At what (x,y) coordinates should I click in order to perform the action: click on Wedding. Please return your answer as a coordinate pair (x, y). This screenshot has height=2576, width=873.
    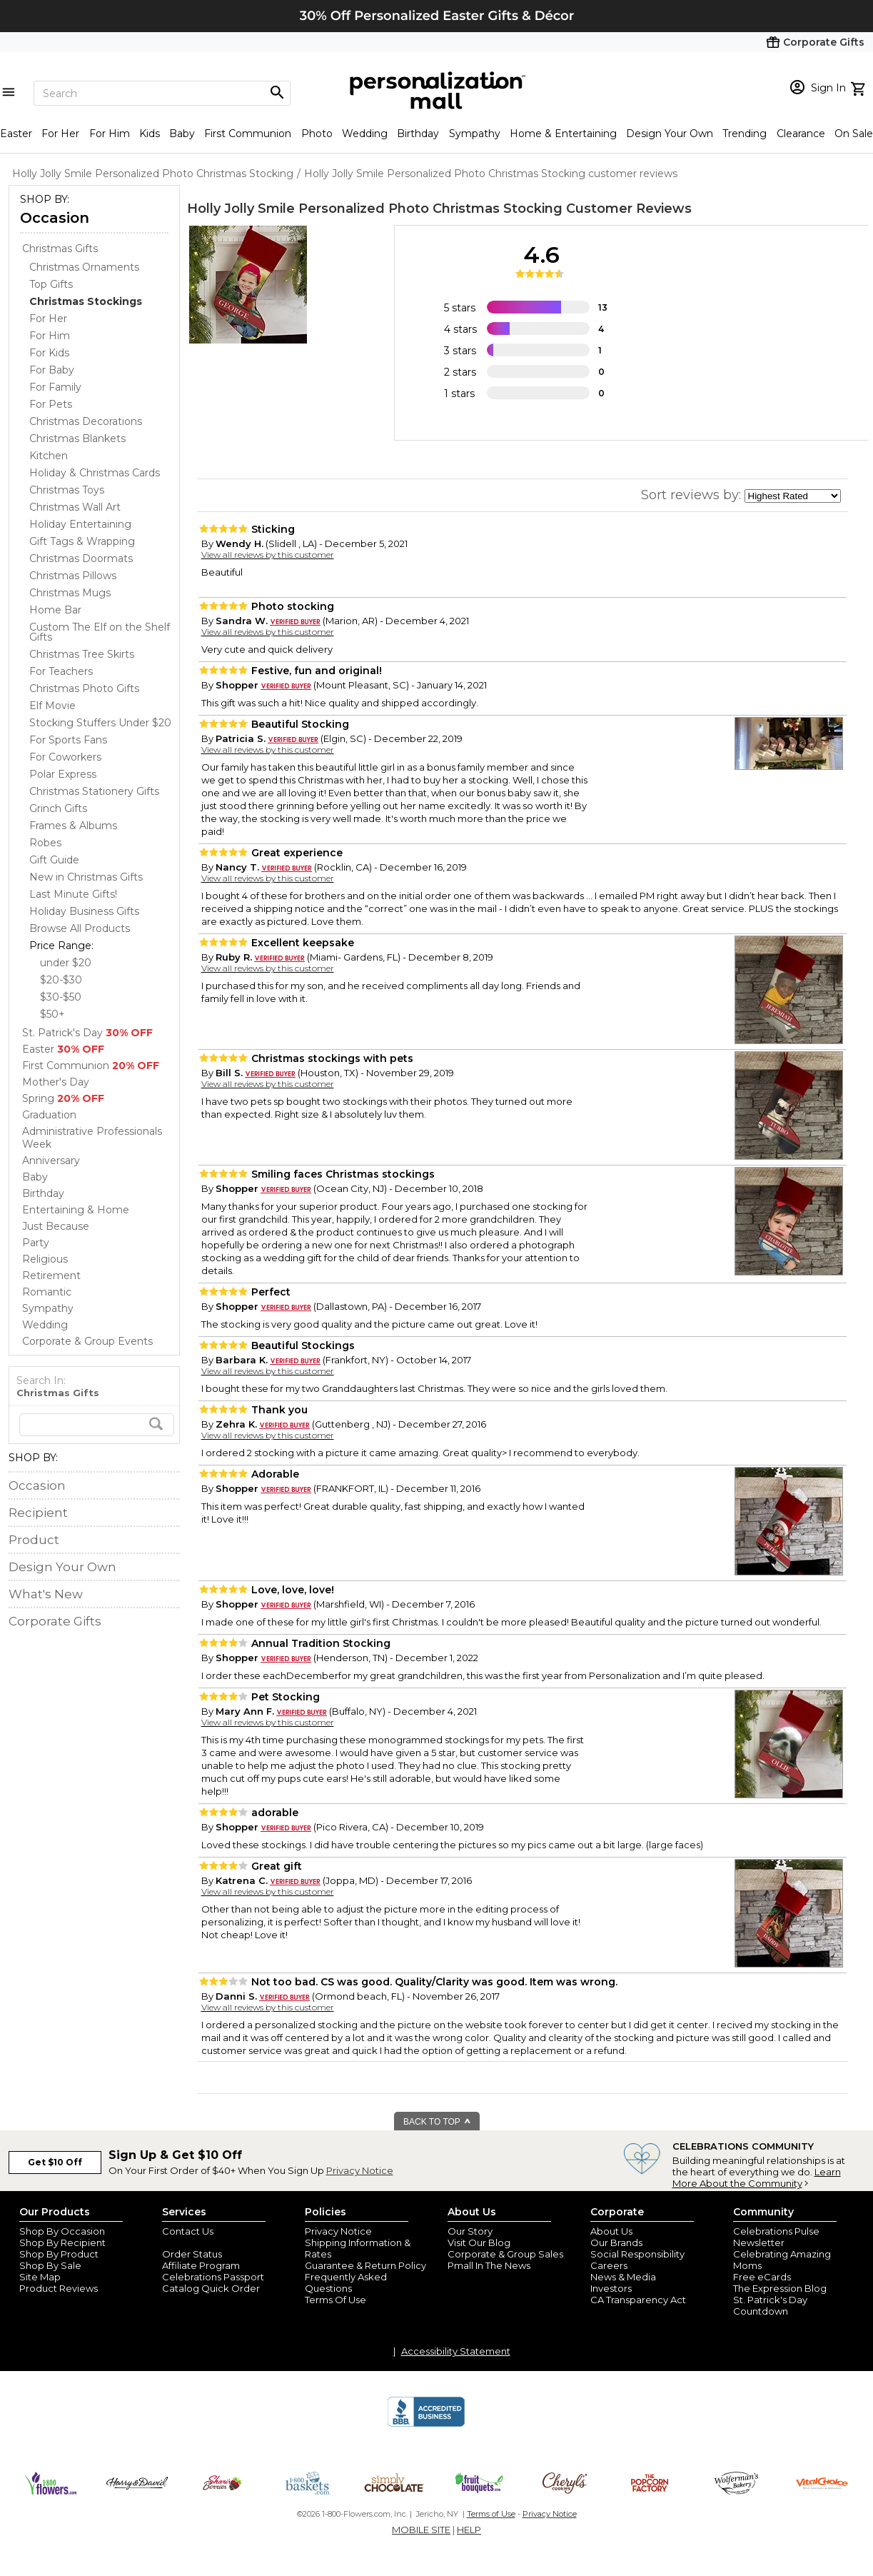
    Looking at the image, I should click on (365, 133).